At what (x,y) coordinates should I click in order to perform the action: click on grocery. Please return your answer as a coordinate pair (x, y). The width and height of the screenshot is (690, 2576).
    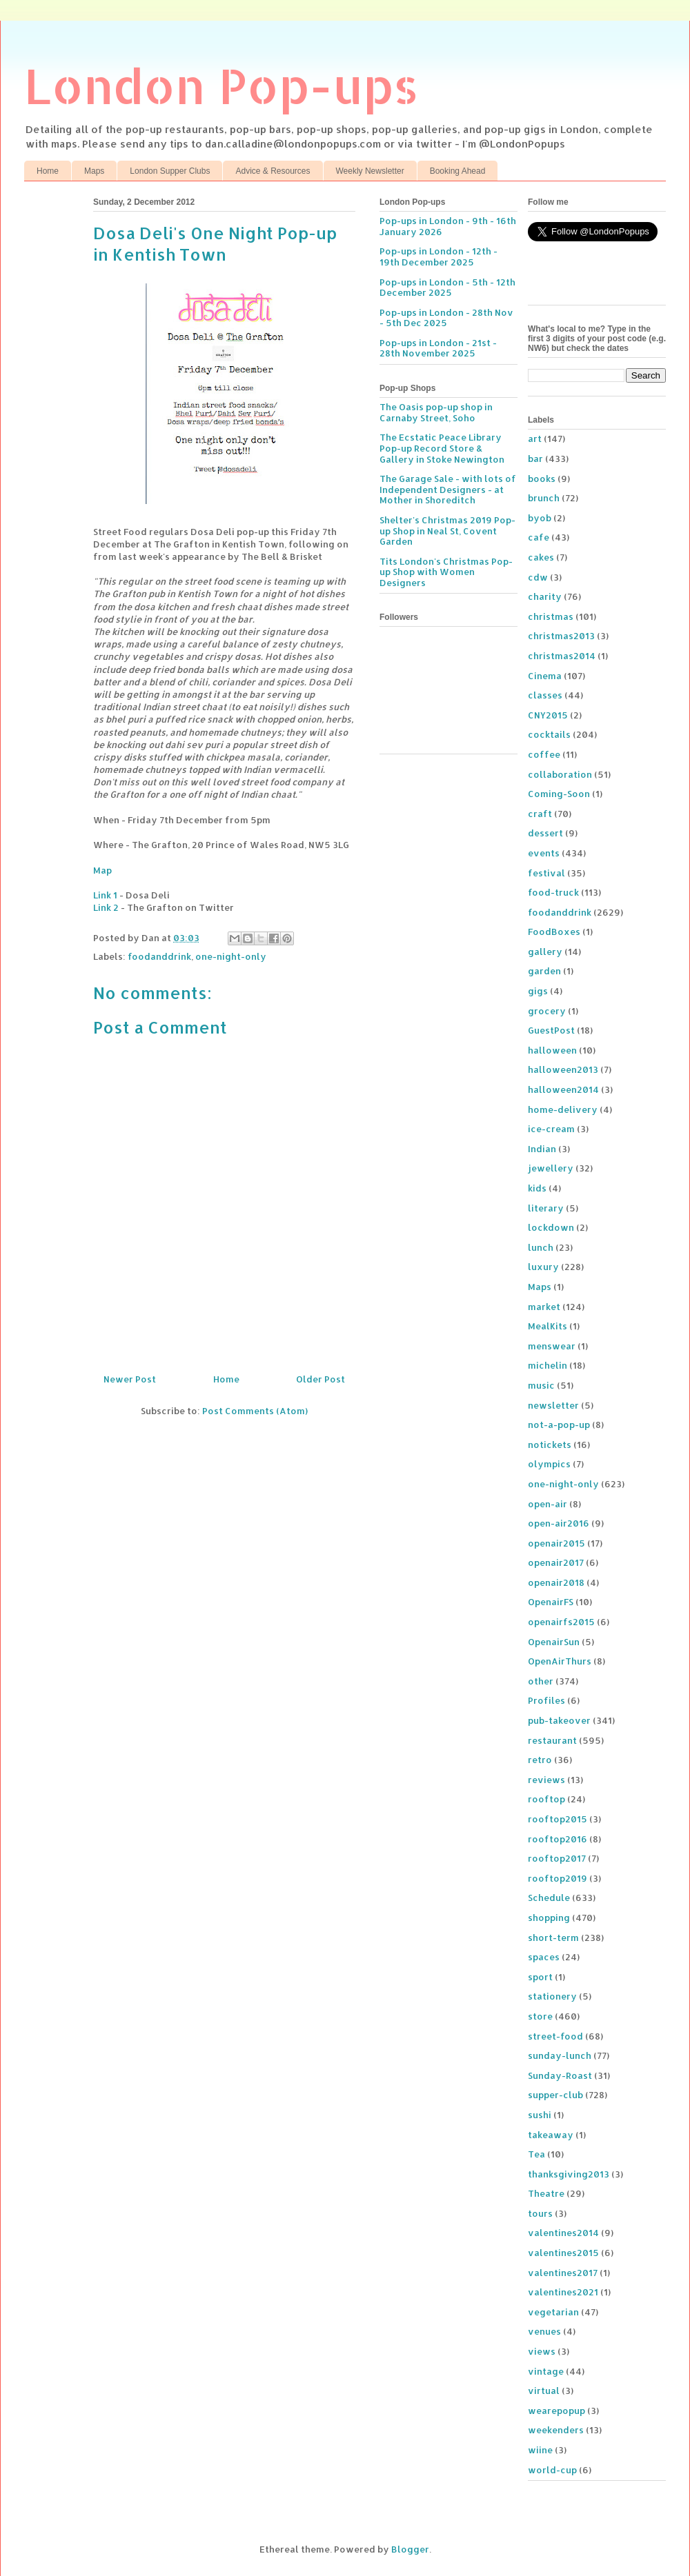
    Looking at the image, I should click on (547, 1010).